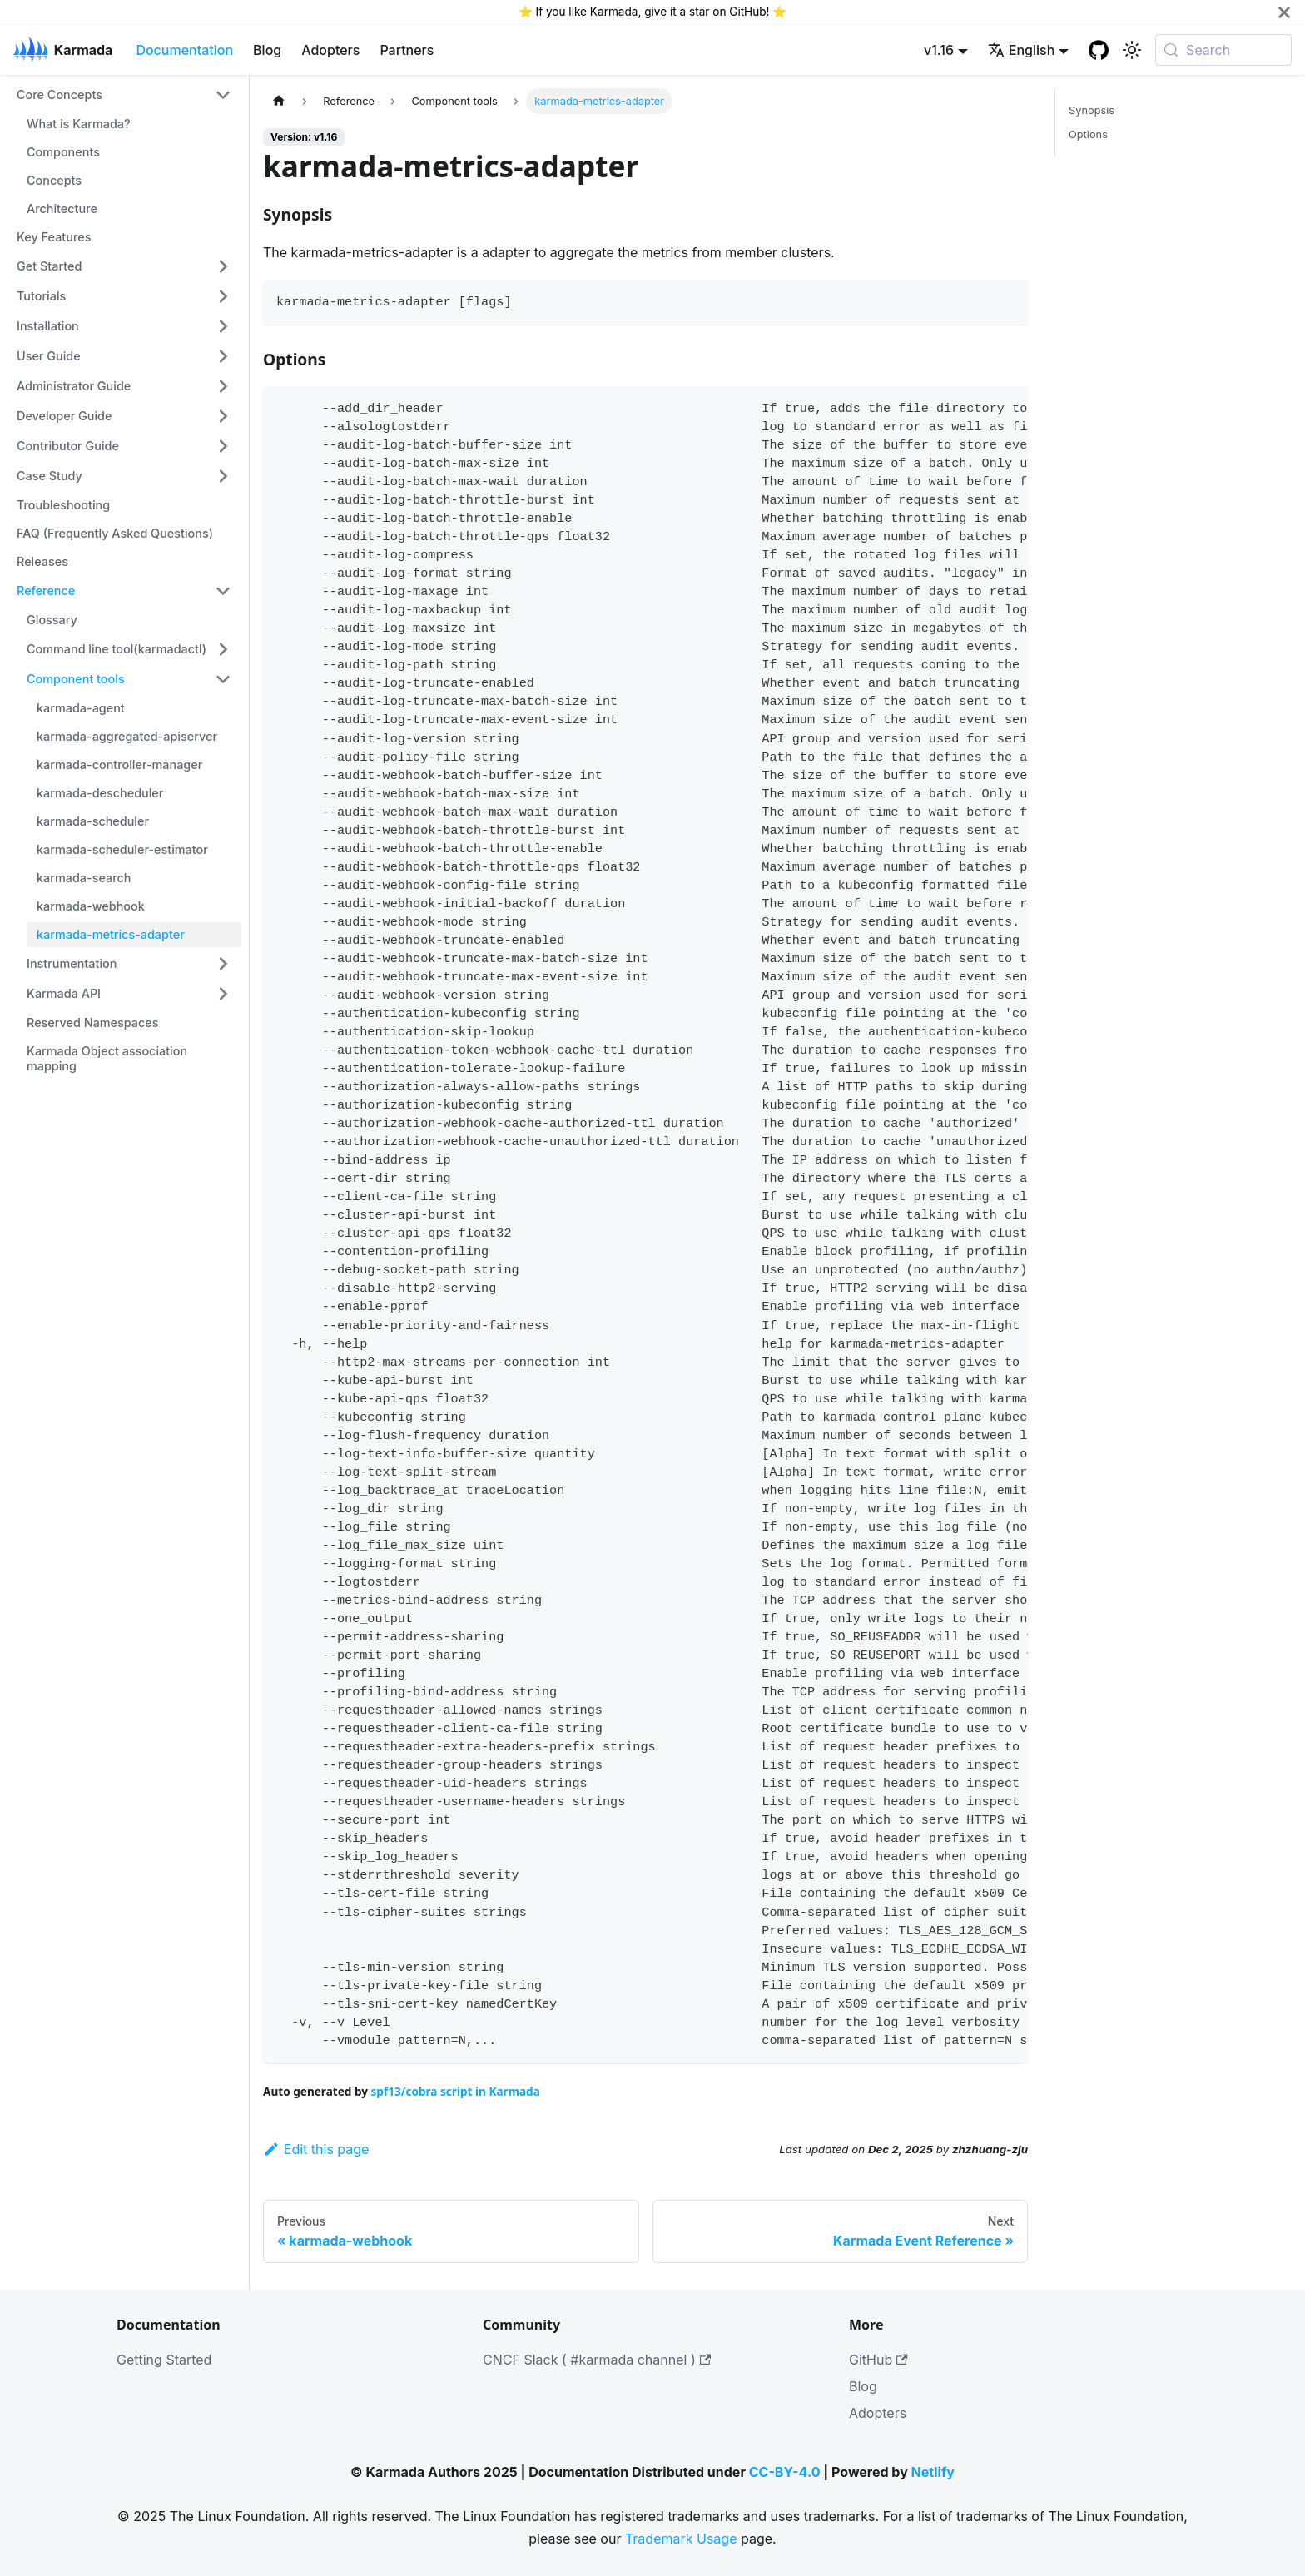 The height and width of the screenshot is (2576, 1305). Describe the element at coordinates (747, 11) in the screenshot. I see `GitHub` at that location.